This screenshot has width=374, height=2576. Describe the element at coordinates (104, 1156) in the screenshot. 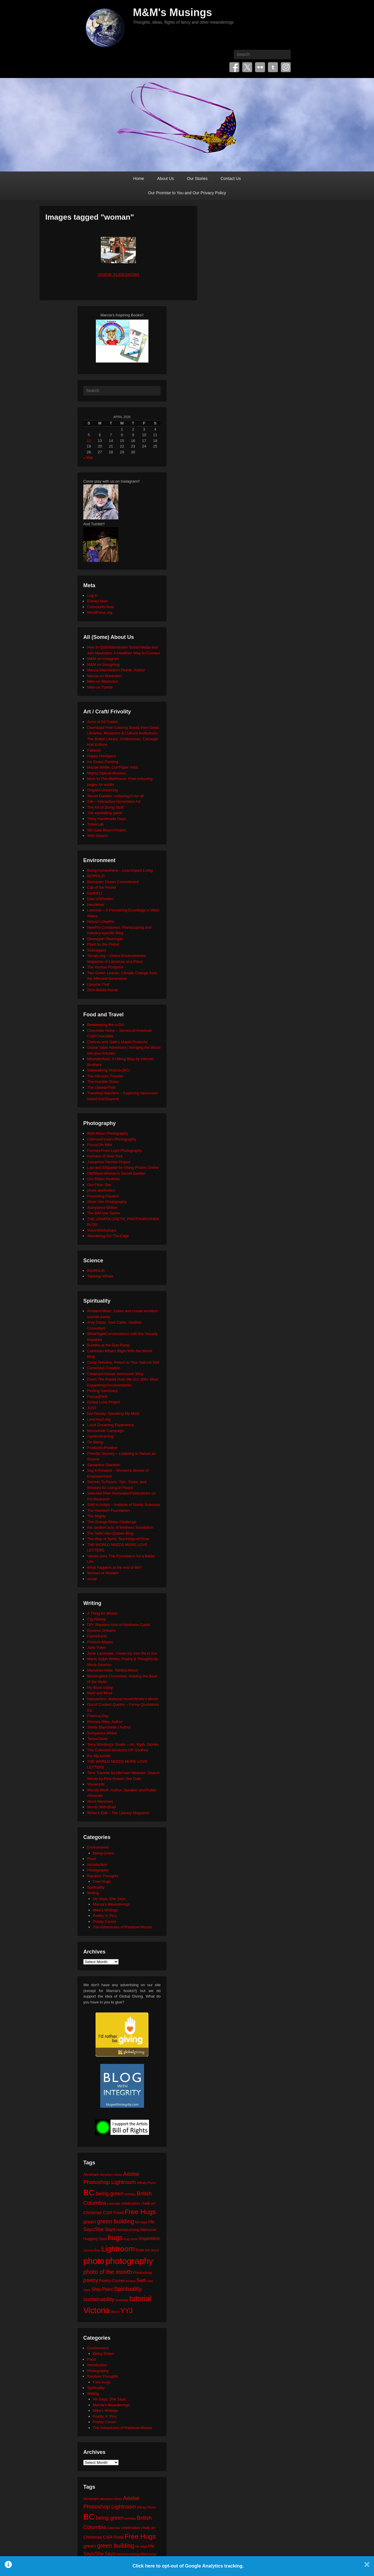

I see `Humans of New York` at that location.